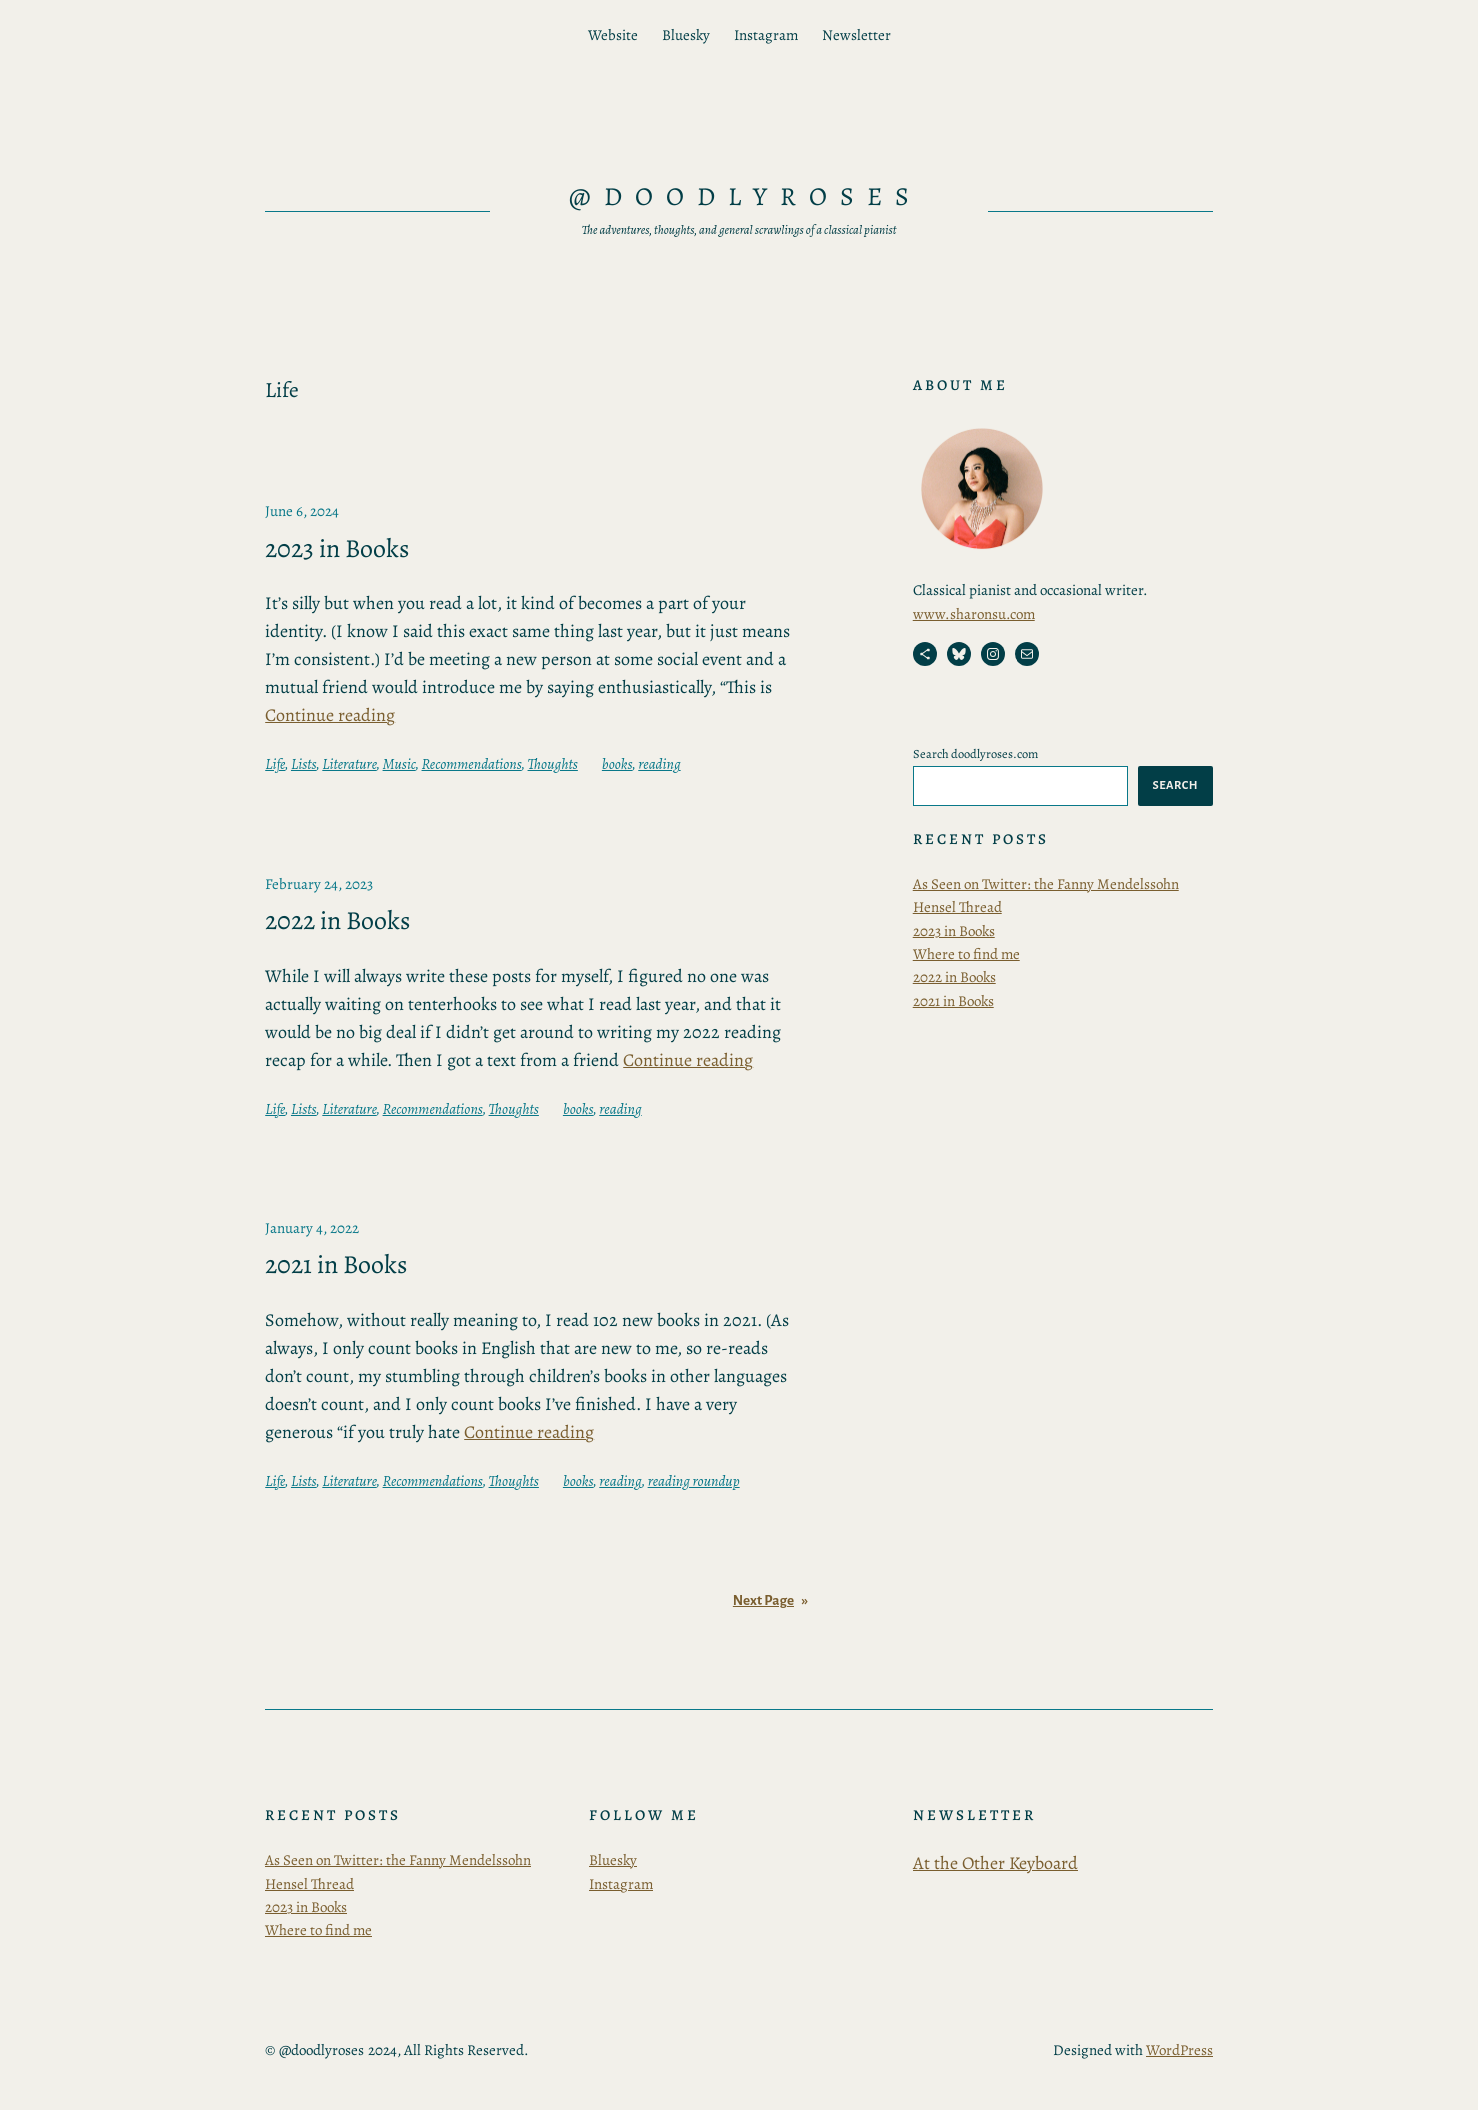 This screenshot has width=1478, height=2110. What do you see at coordinates (275, 764) in the screenshot?
I see `Life` at bounding box center [275, 764].